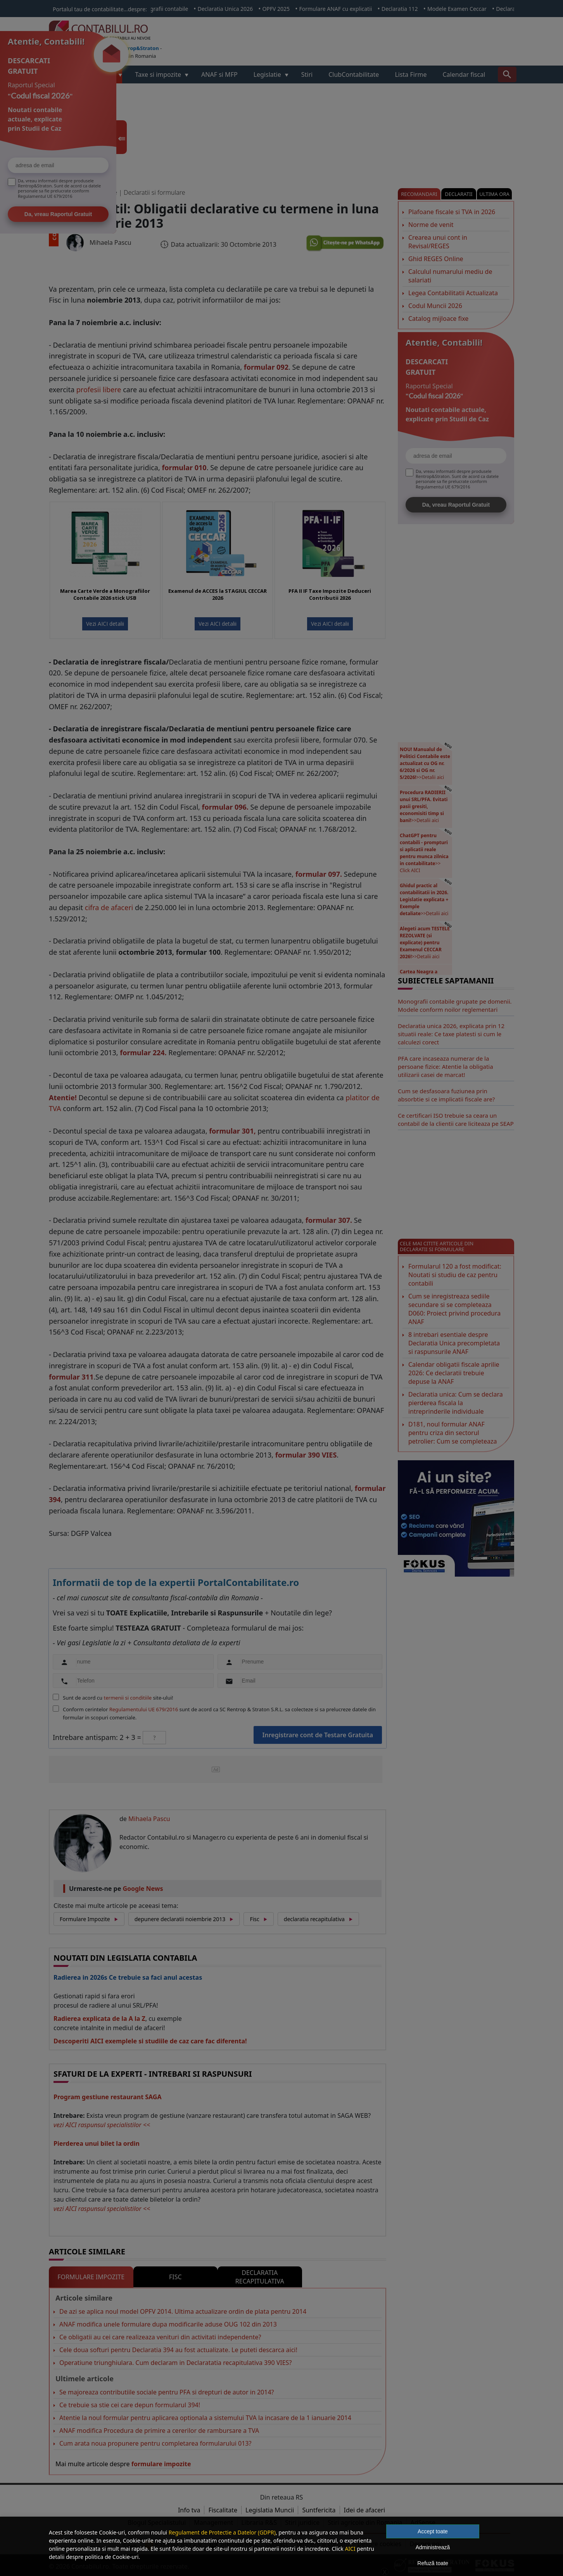 This screenshot has height=2576, width=563. I want to click on Administrează, so click(433, 2547).